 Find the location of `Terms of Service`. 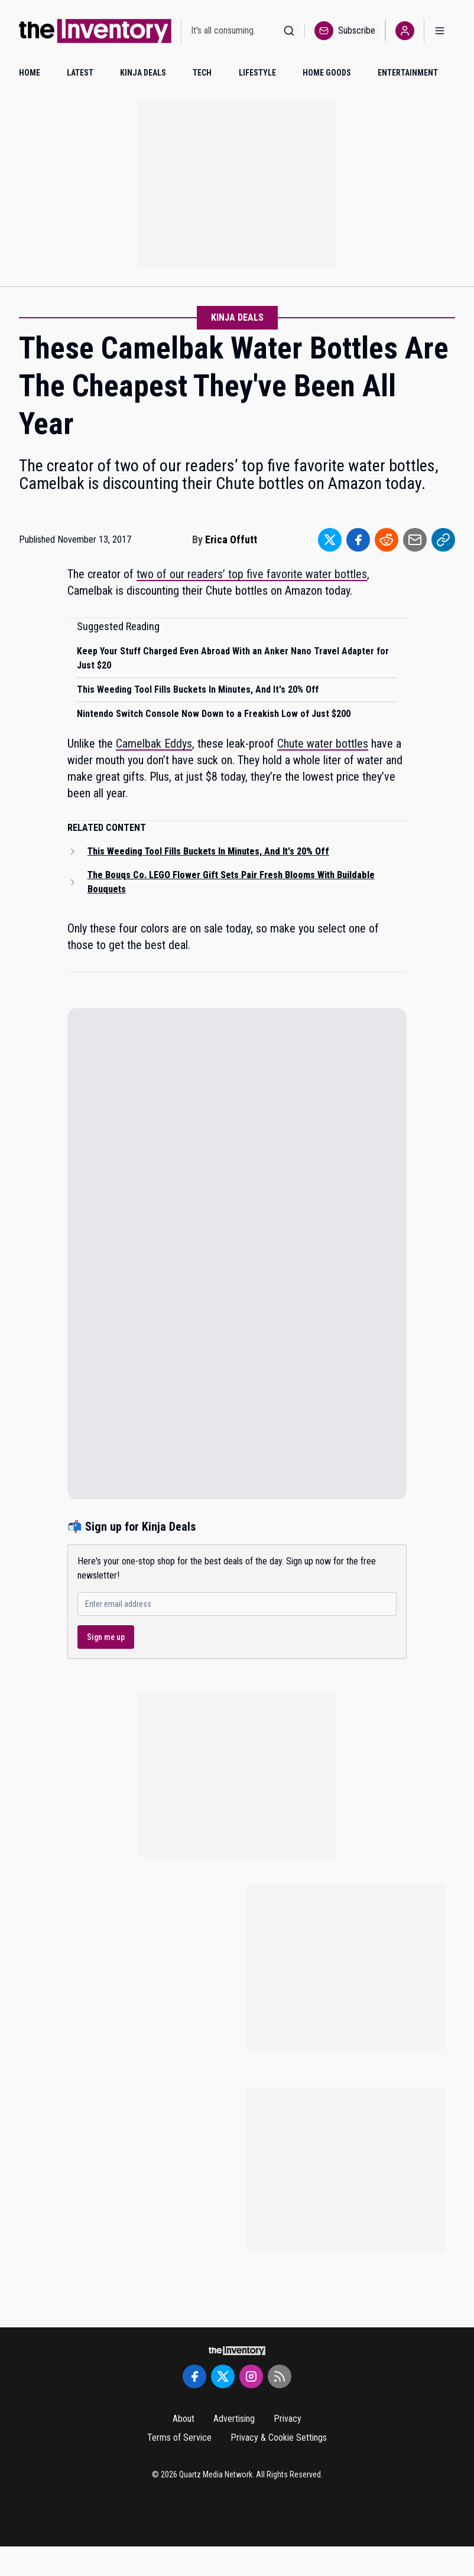

Terms of Service is located at coordinates (179, 2437).